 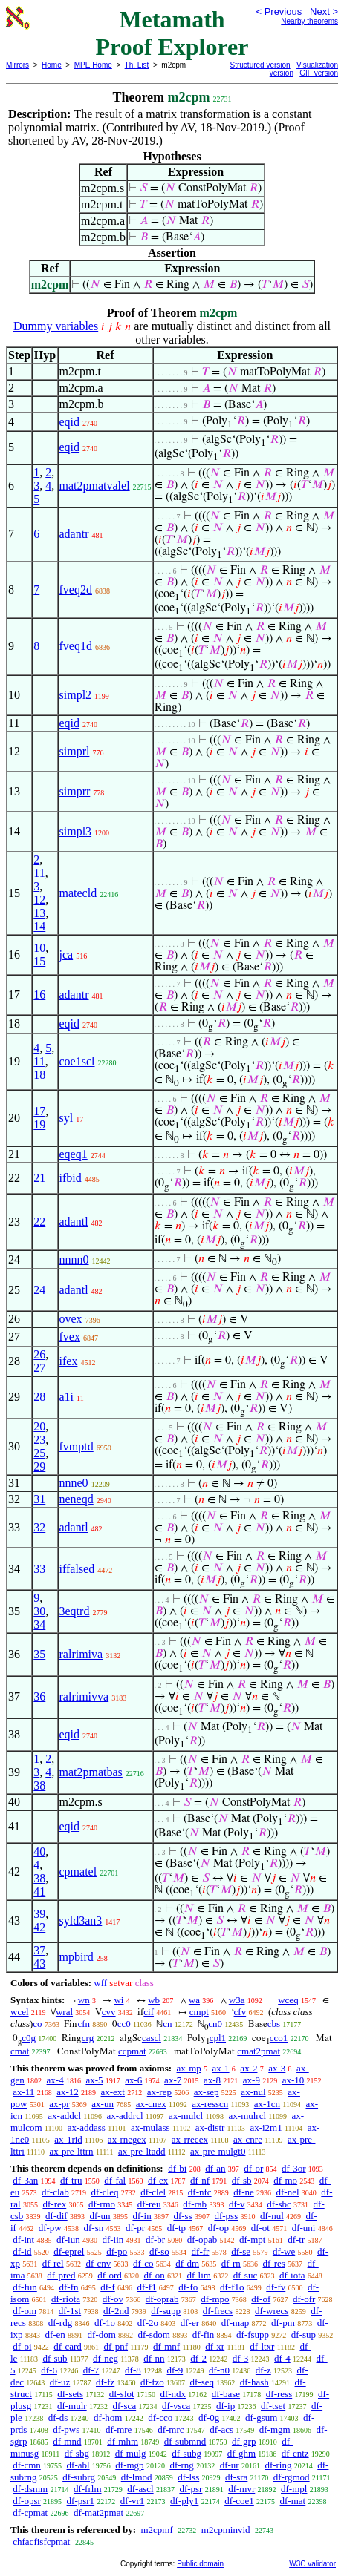 What do you see at coordinates (201, 2251) in the screenshot?
I see `df-fr` at bounding box center [201, 2251].